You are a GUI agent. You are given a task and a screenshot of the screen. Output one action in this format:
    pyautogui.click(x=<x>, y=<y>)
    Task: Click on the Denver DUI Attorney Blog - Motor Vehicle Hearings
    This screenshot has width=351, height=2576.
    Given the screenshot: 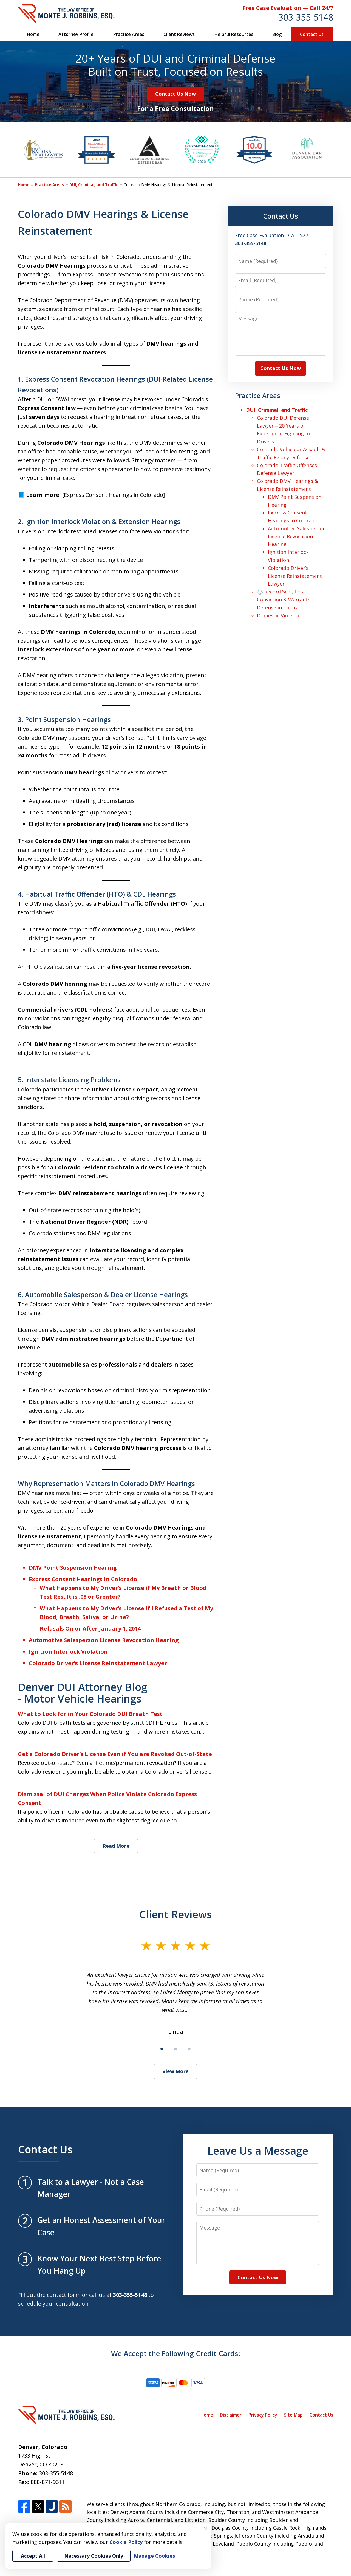 What is the action you would take?
    pyautogui.click(x=82, y=1693)
    